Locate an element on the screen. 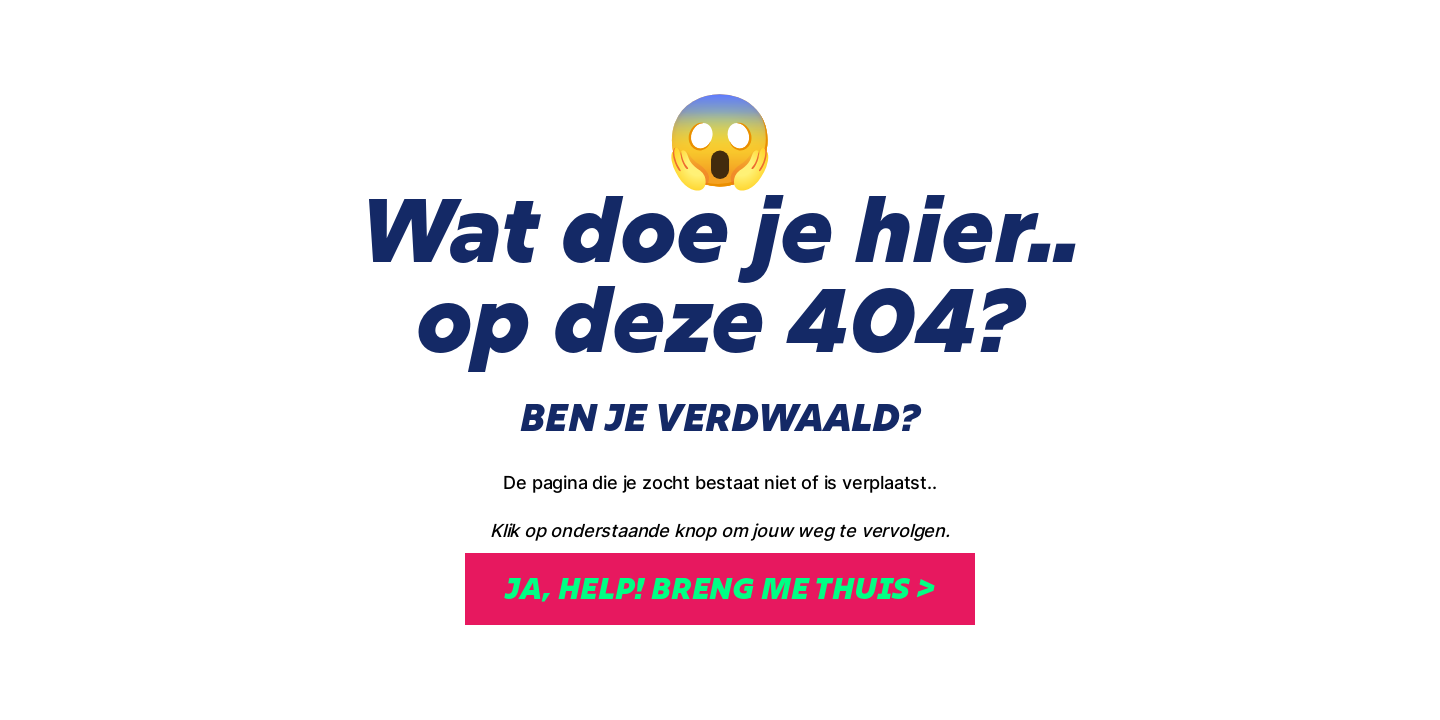  Ja, help! breng me thuis > is located at coordinates (720, 588).